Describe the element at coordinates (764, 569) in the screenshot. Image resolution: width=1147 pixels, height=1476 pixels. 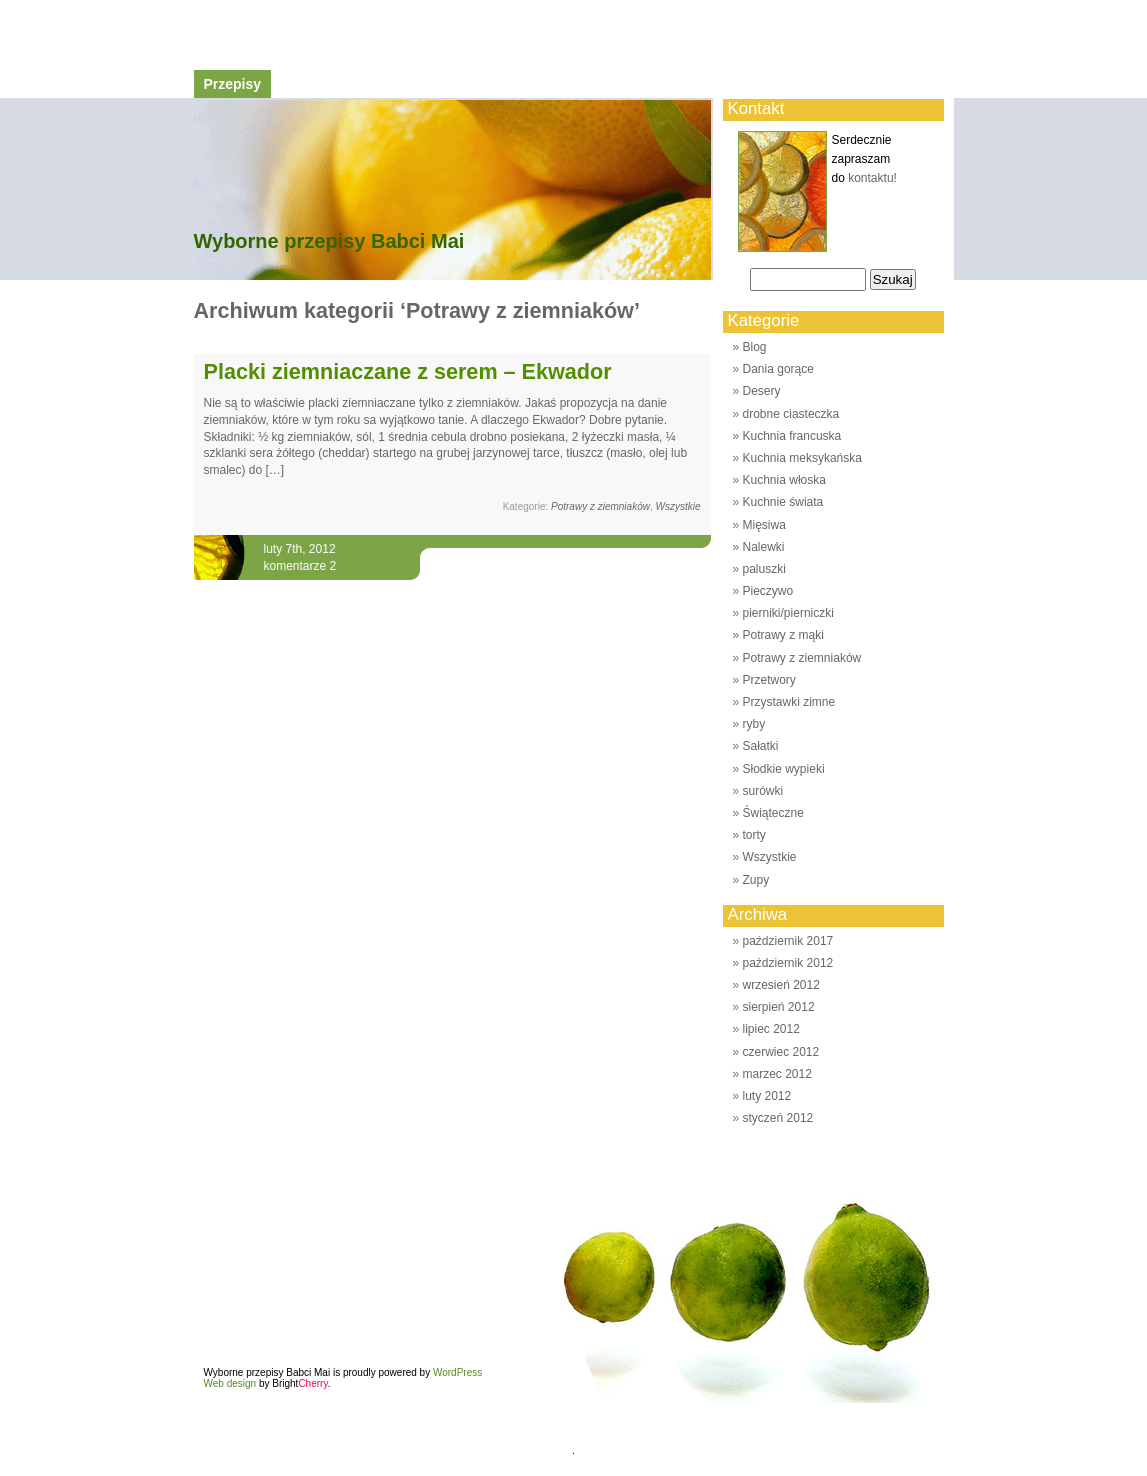
I see `paluszki` at that location.